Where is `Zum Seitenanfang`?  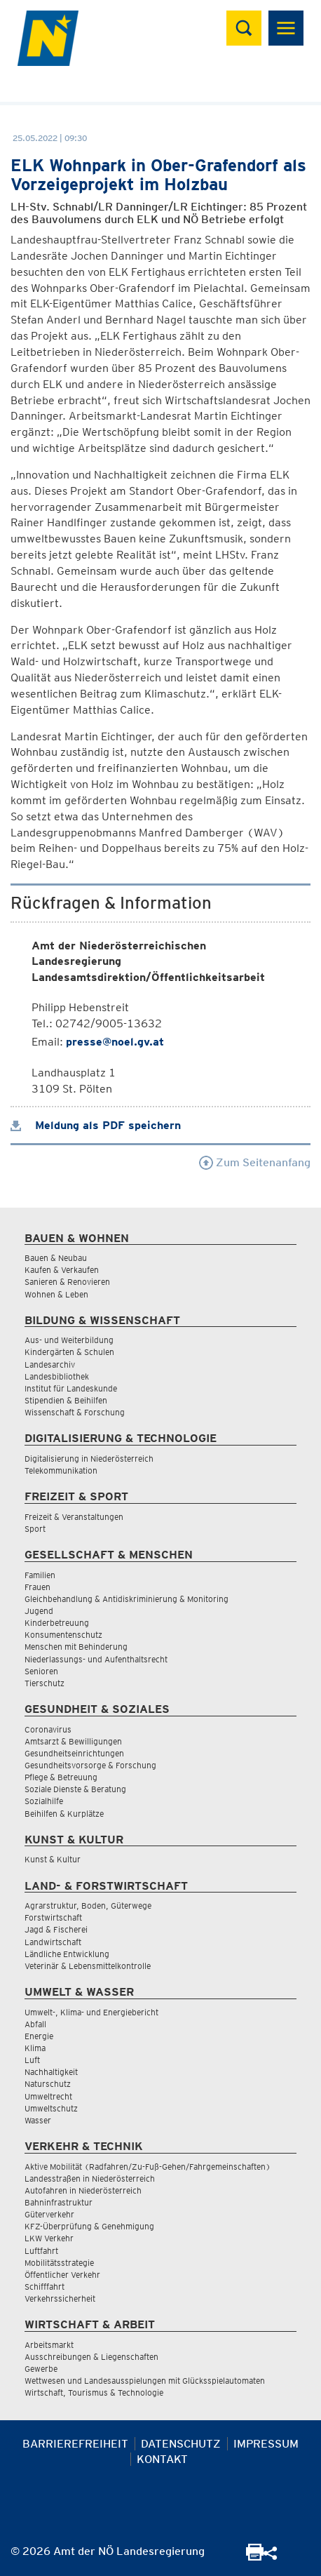
Zum Seitenanfang is located at coordinates (254, 1162).